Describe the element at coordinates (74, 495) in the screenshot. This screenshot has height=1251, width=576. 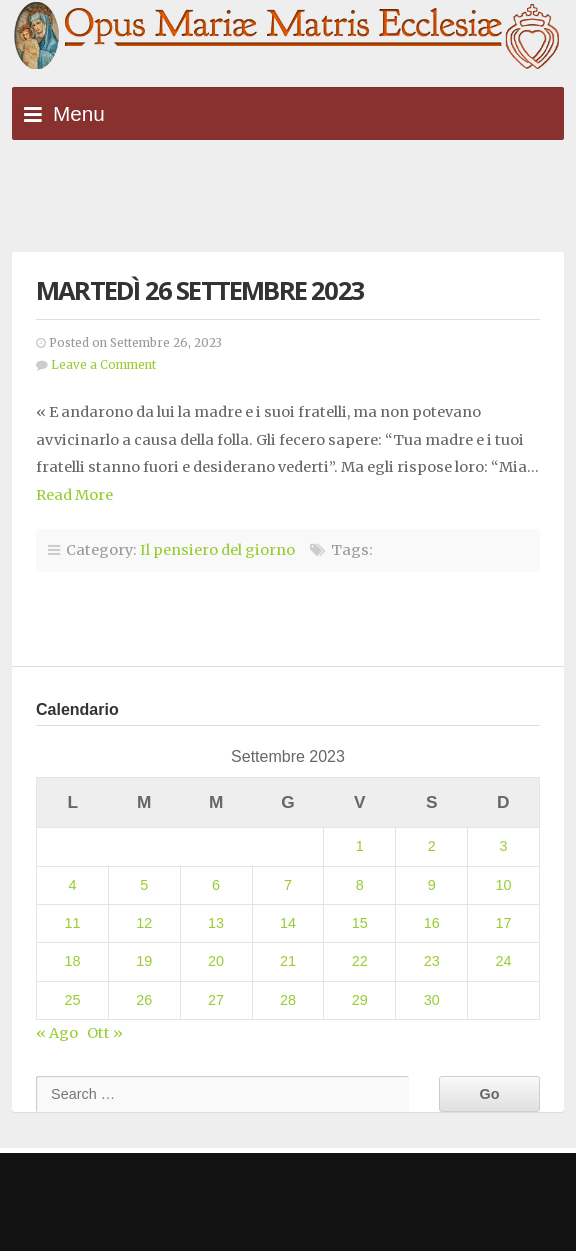
I see `Read More` at that location.